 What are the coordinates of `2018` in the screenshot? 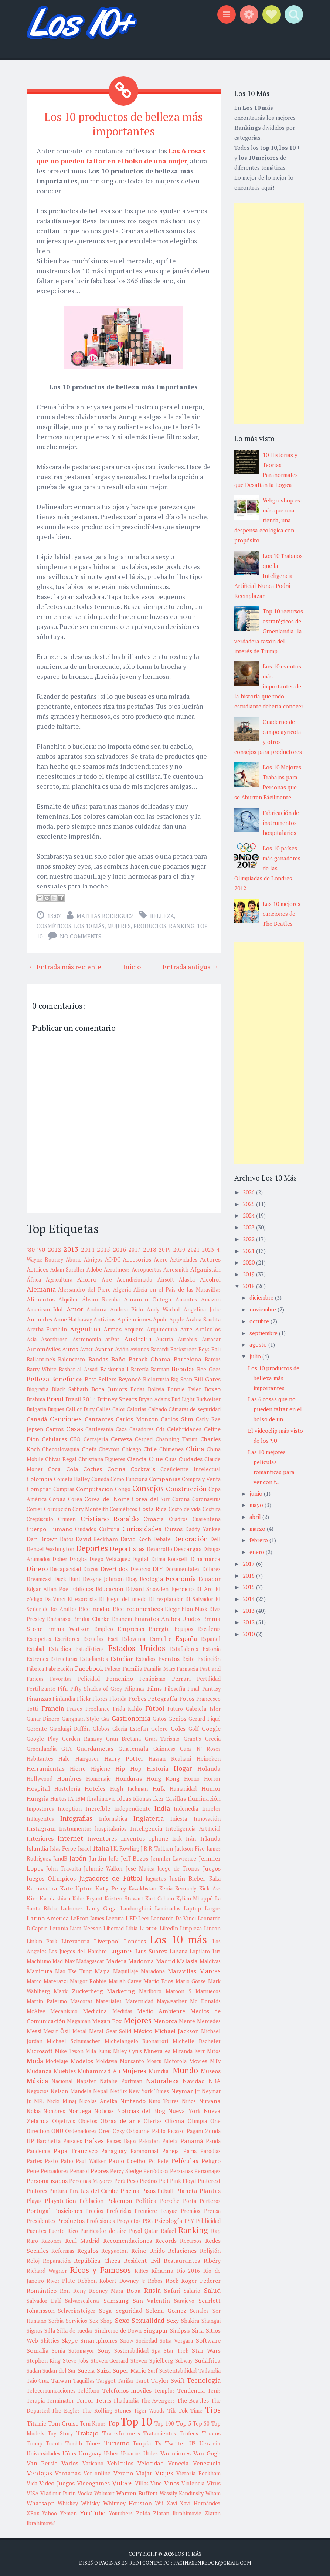 It's located at (149, 1248).